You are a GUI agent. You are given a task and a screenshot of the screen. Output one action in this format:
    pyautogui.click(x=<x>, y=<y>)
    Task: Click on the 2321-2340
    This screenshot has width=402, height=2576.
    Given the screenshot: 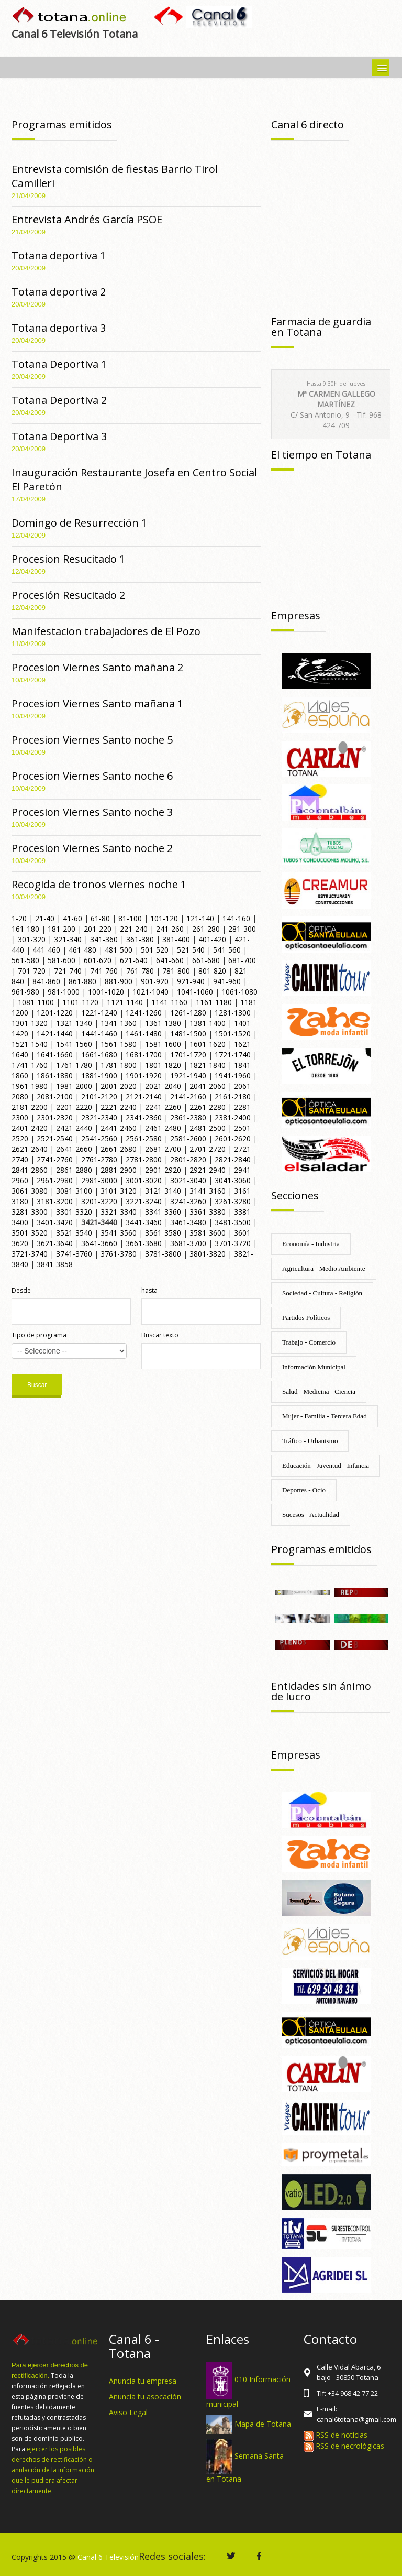 What is the action you would take?
    pyautogui.click(x=99, y=1117)
    